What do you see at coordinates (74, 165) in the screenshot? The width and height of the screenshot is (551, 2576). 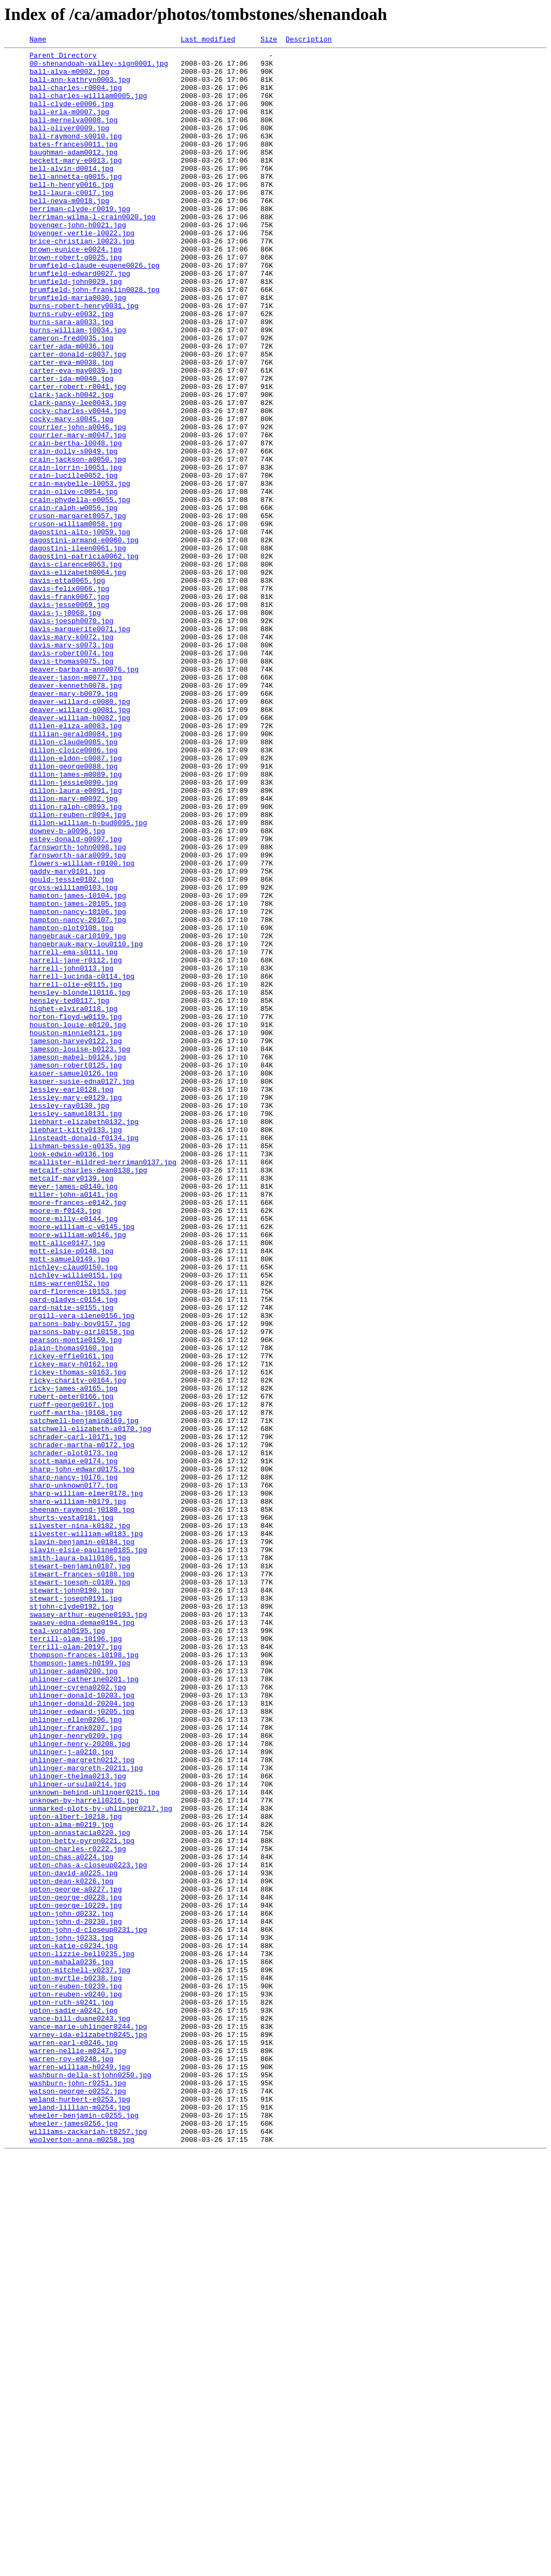 I see `bates-frances0011.jpg` at bounding box center [74, 165].